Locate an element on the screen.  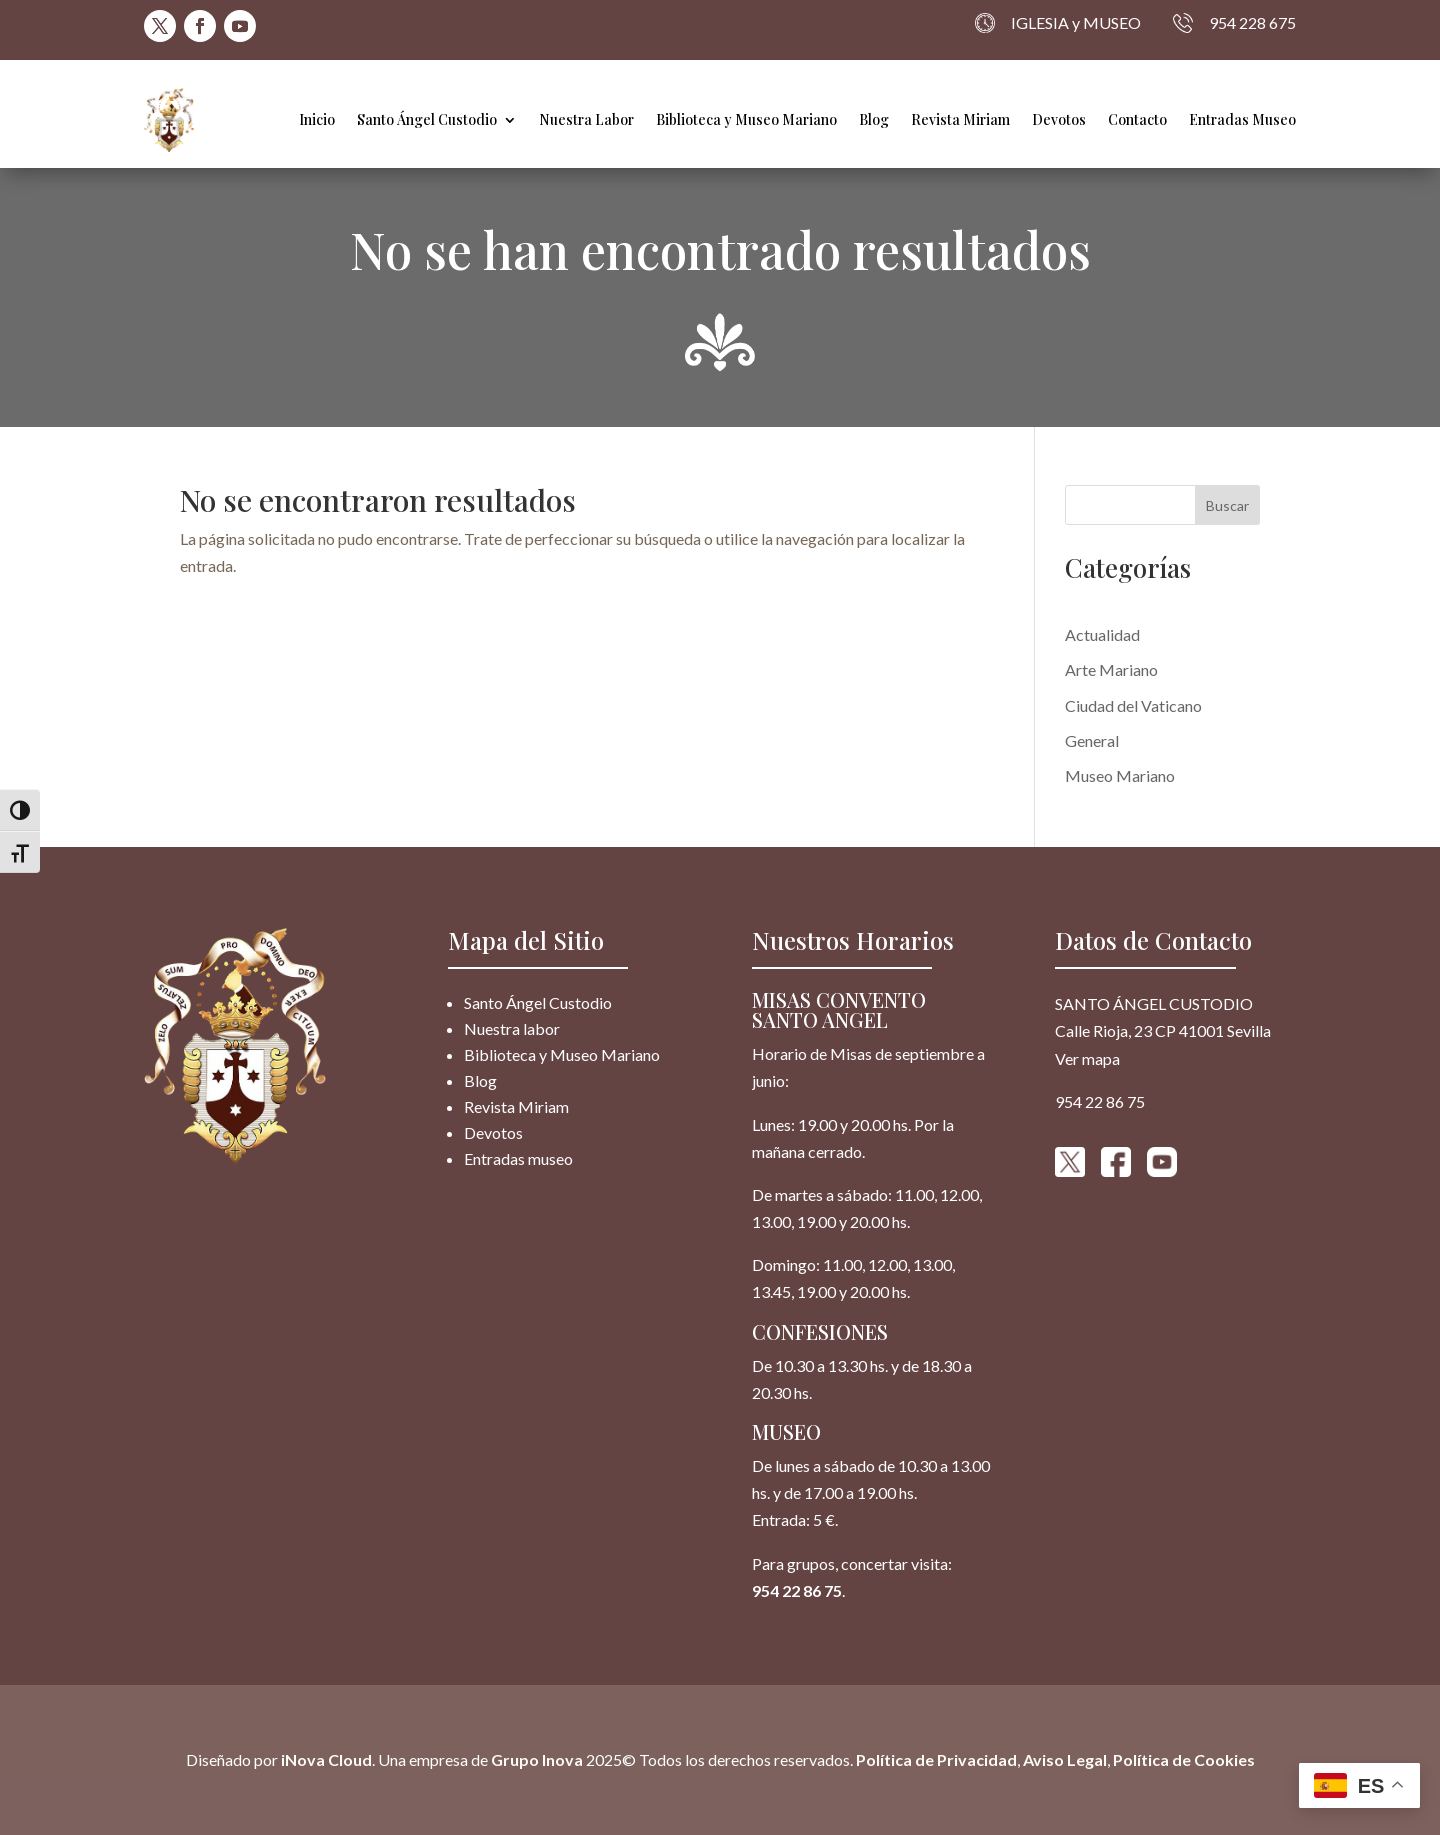
Entradas Museo is located at coordinates (1242, 119).